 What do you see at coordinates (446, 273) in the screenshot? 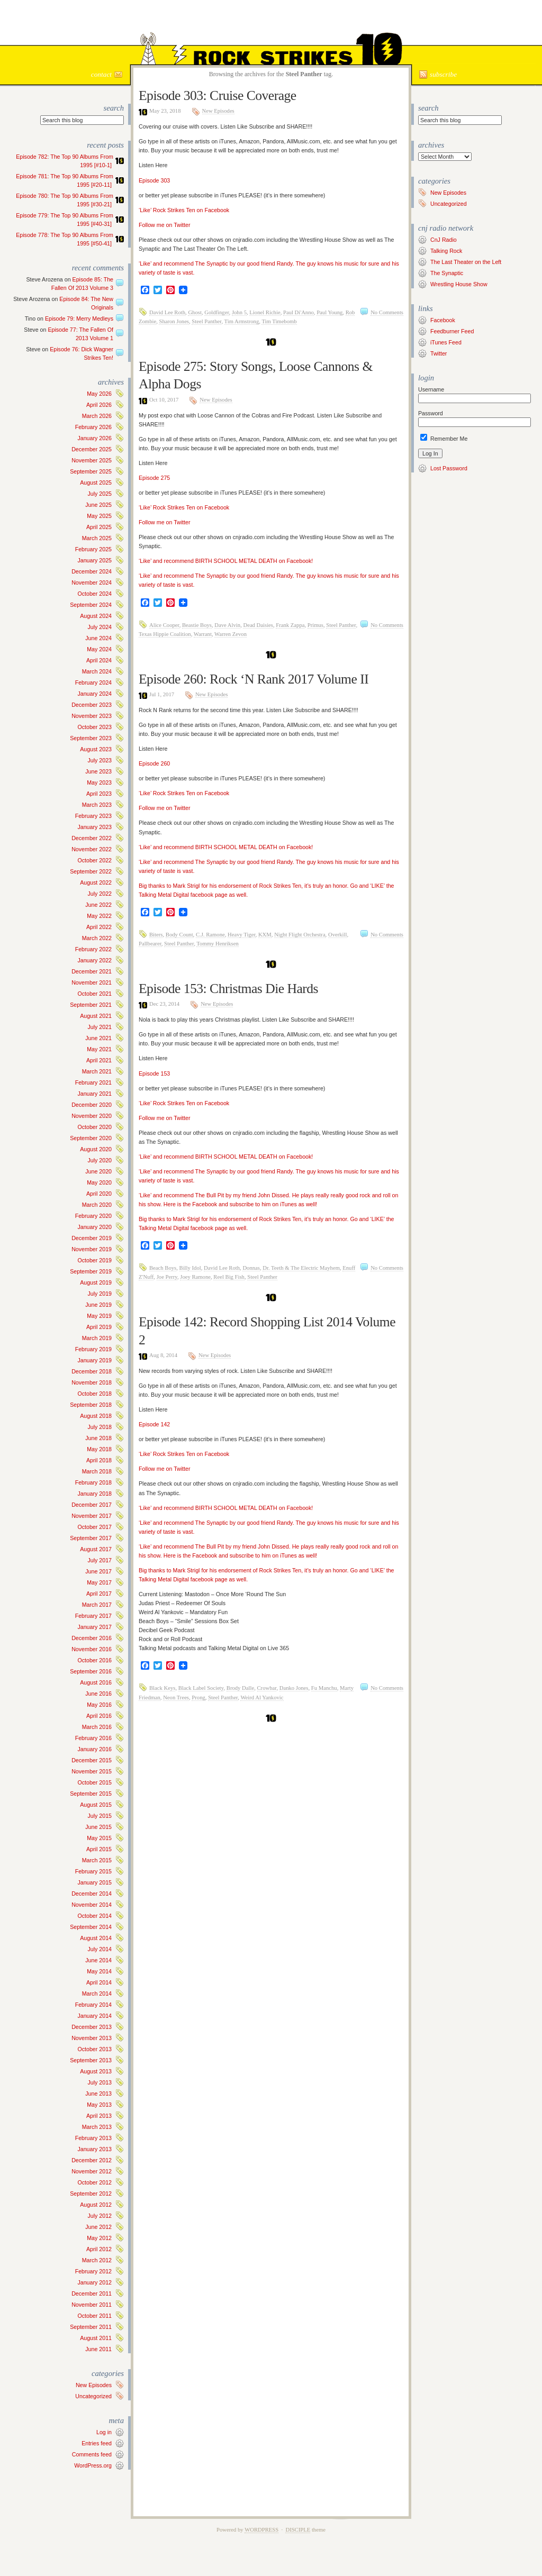
I see `The Synaptic` at bounding box center [446, 273].